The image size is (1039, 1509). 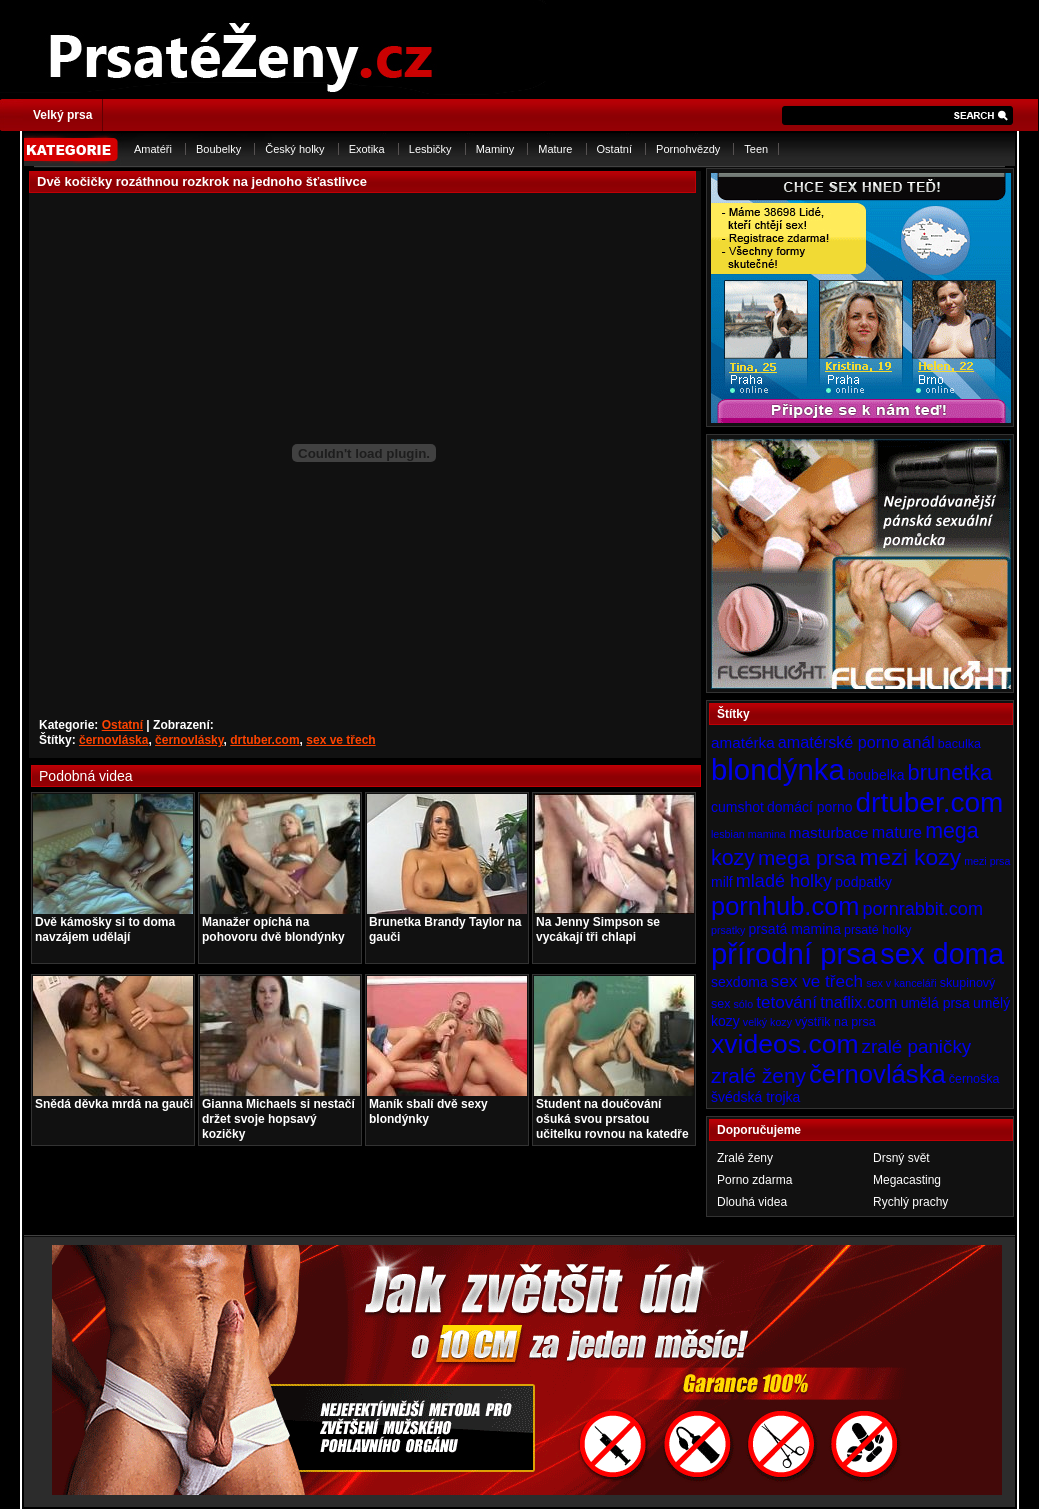 I want to click on boubelka [boubelka (5 položek)], so click(x=876, y=775).